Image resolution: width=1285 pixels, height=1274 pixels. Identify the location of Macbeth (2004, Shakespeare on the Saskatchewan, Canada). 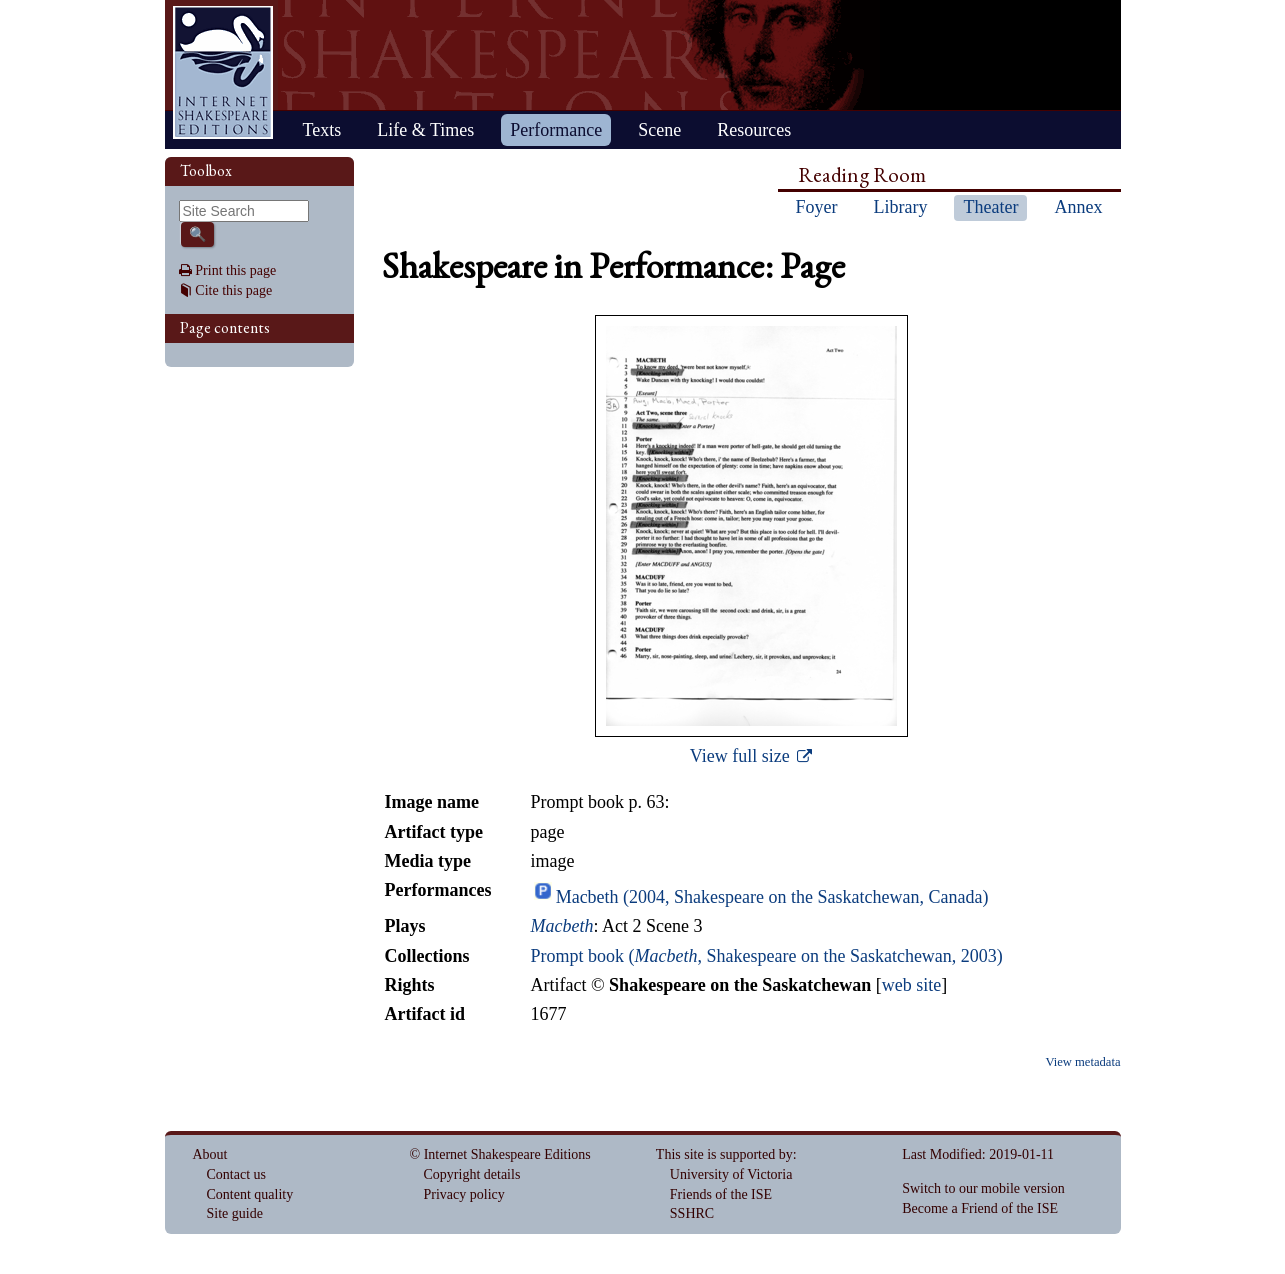
(772, 897).